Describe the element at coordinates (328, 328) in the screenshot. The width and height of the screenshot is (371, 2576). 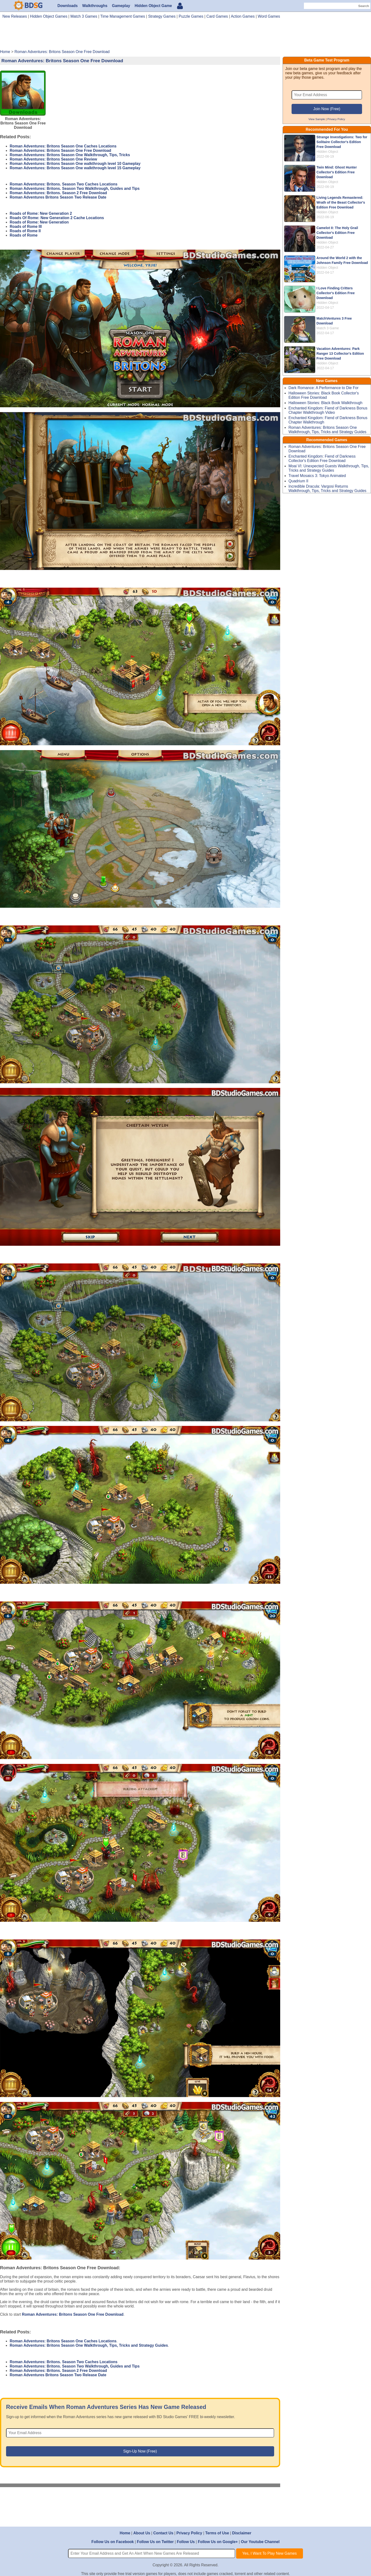
I see `Match 3 Game` at that location.